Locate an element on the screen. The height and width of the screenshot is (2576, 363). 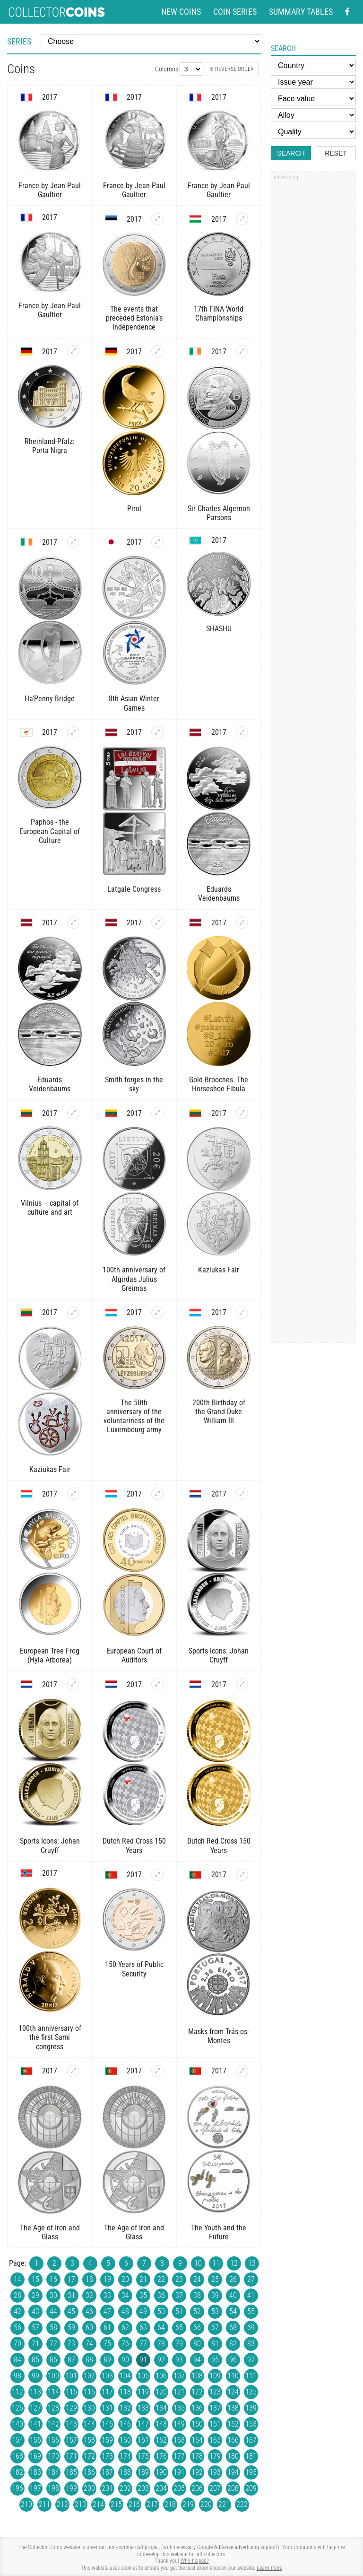
144 is located at coordinates (89, 2423).